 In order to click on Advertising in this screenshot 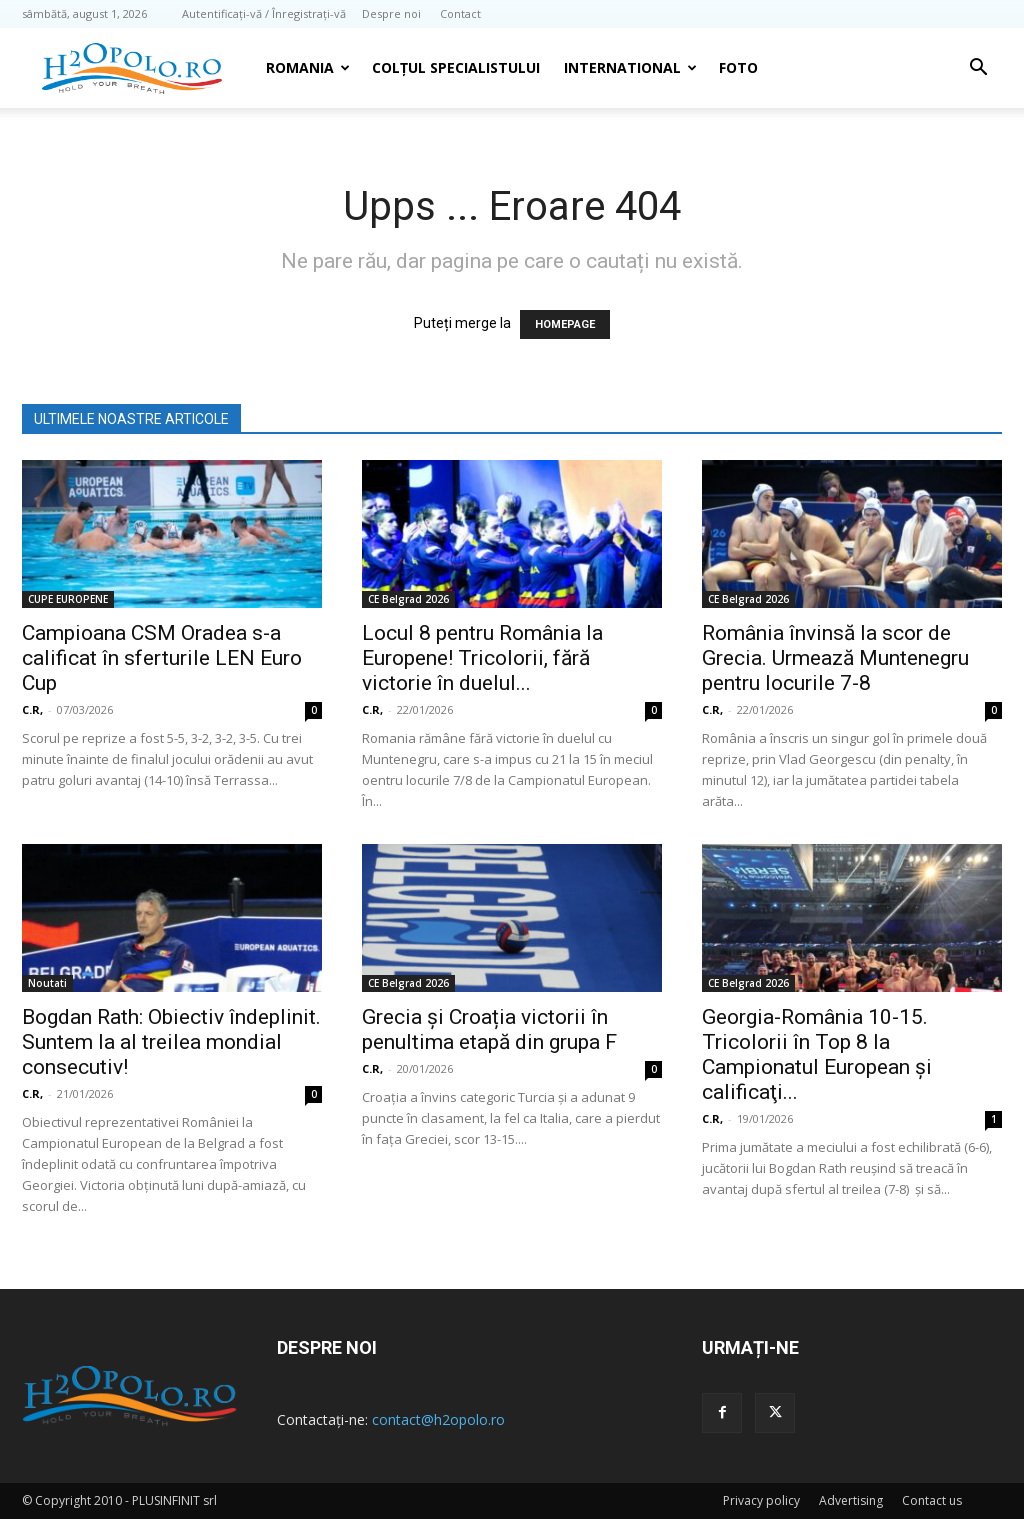, I will do `click(851, 1500)`.